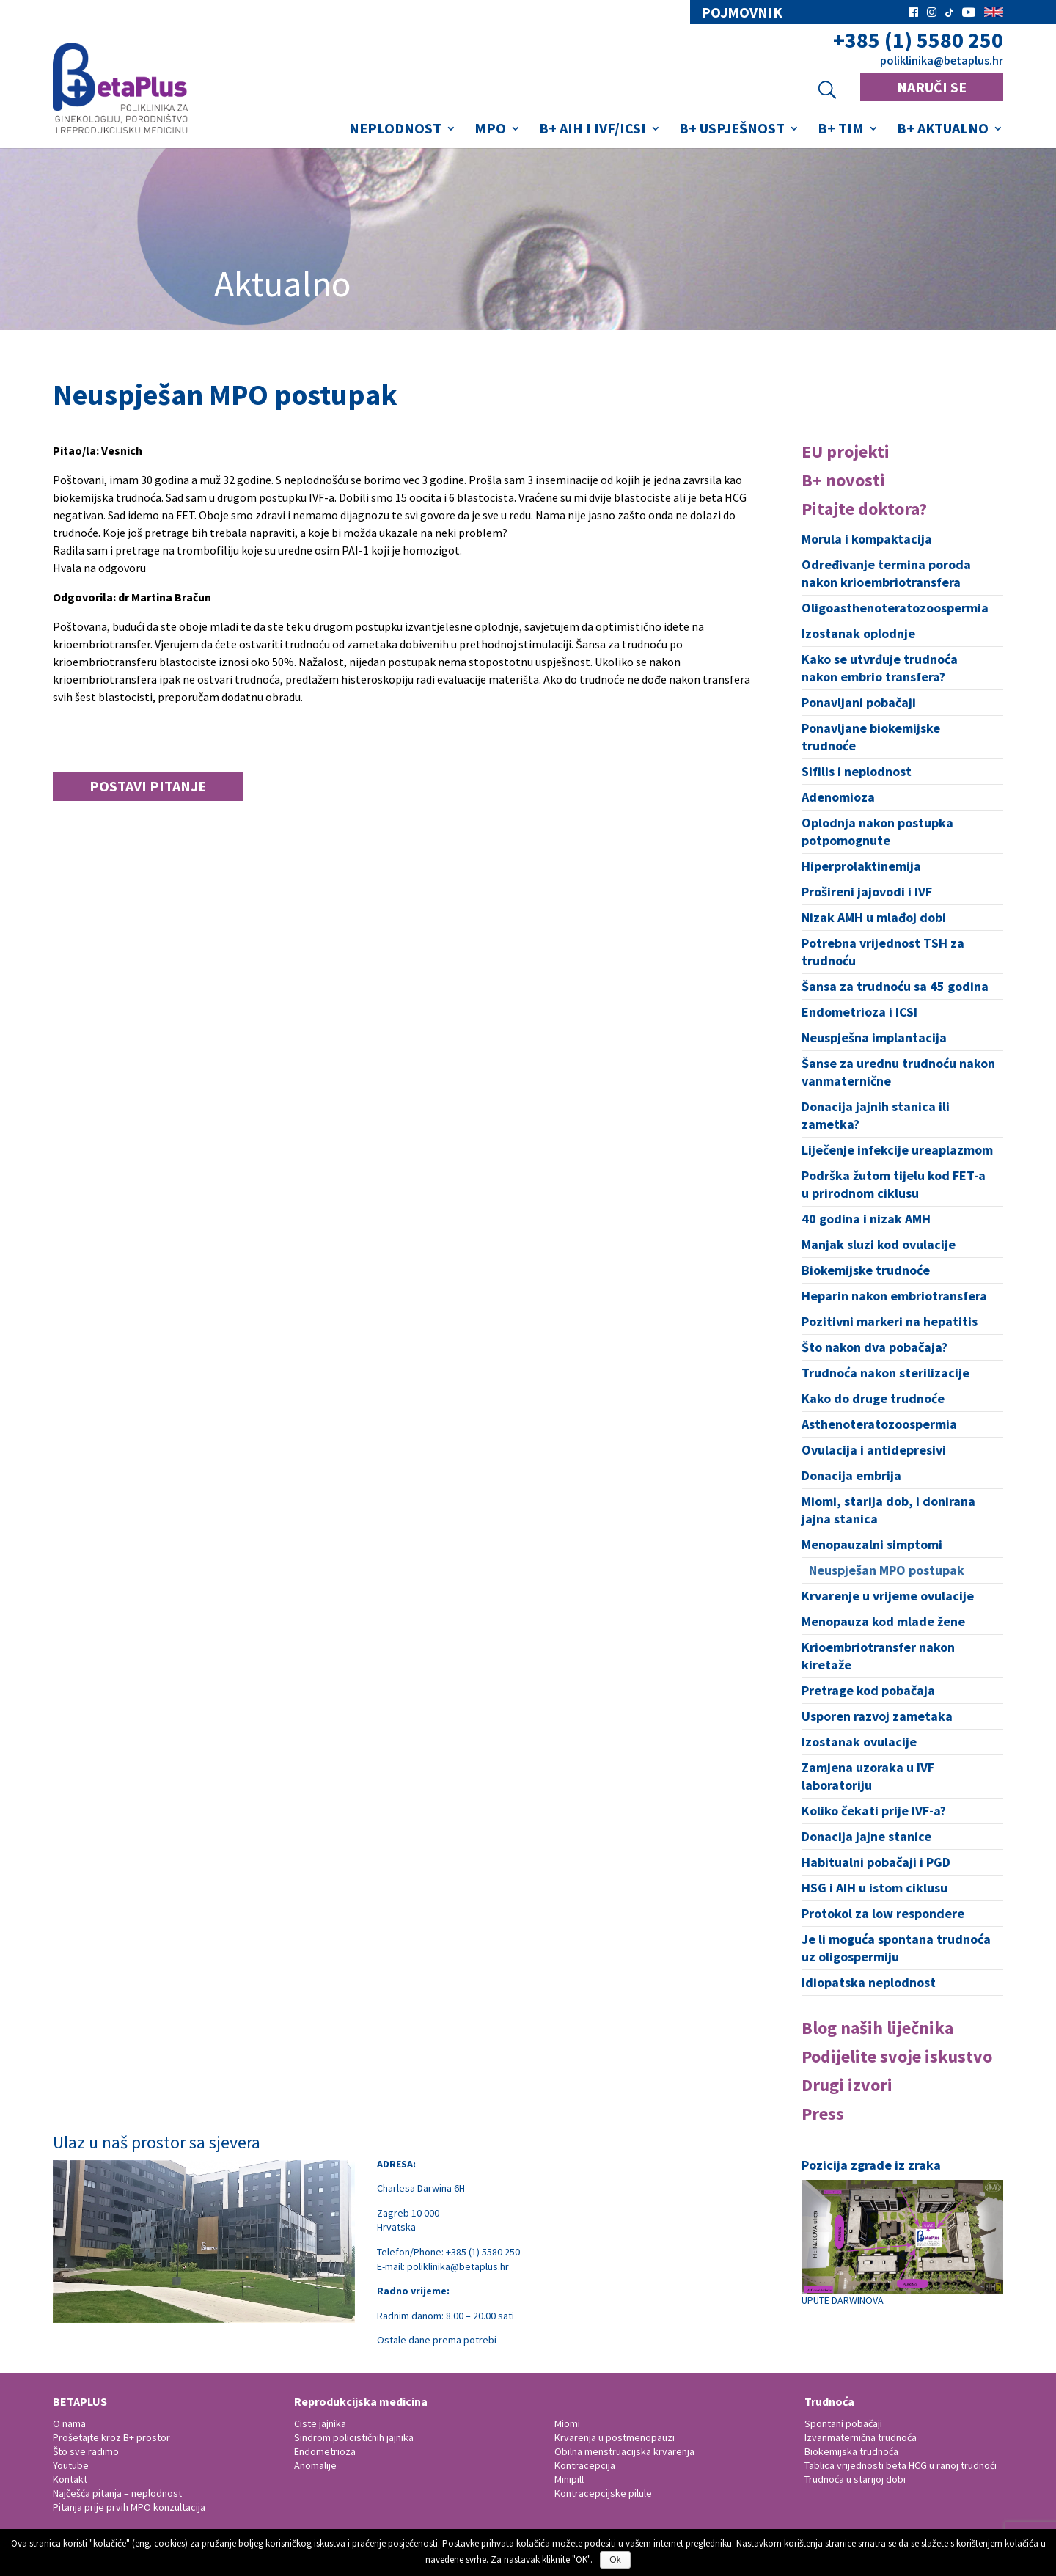  I want to click on Je li moguća spontana trudnoća uz oligospermiju, so click(896, 1948).